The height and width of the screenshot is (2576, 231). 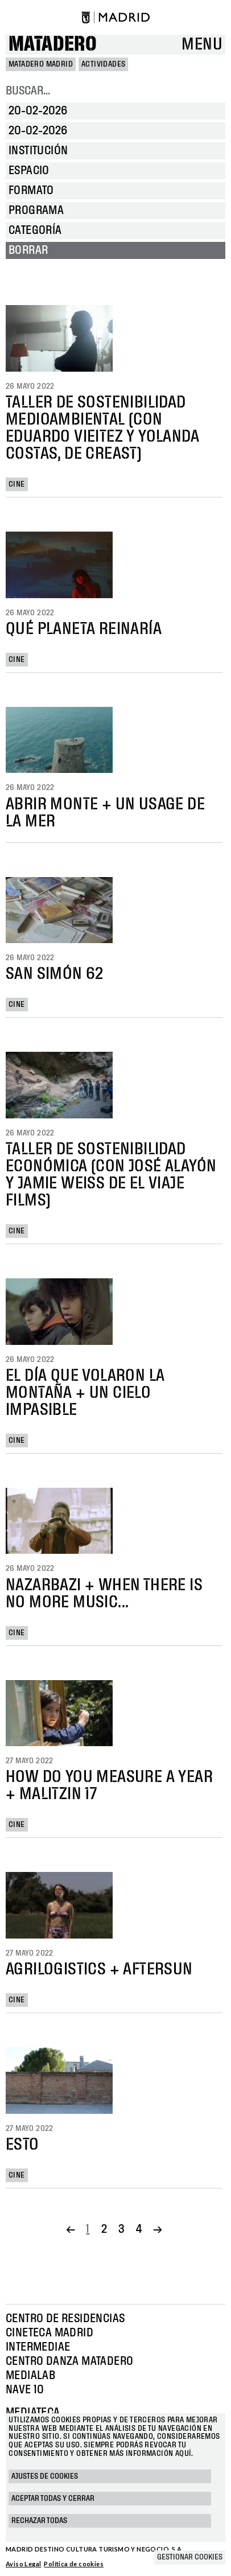 What do you see at coordinates (30, 2375) in the screenshot?
I see `Medialab` at bounding box center [30, 2375].